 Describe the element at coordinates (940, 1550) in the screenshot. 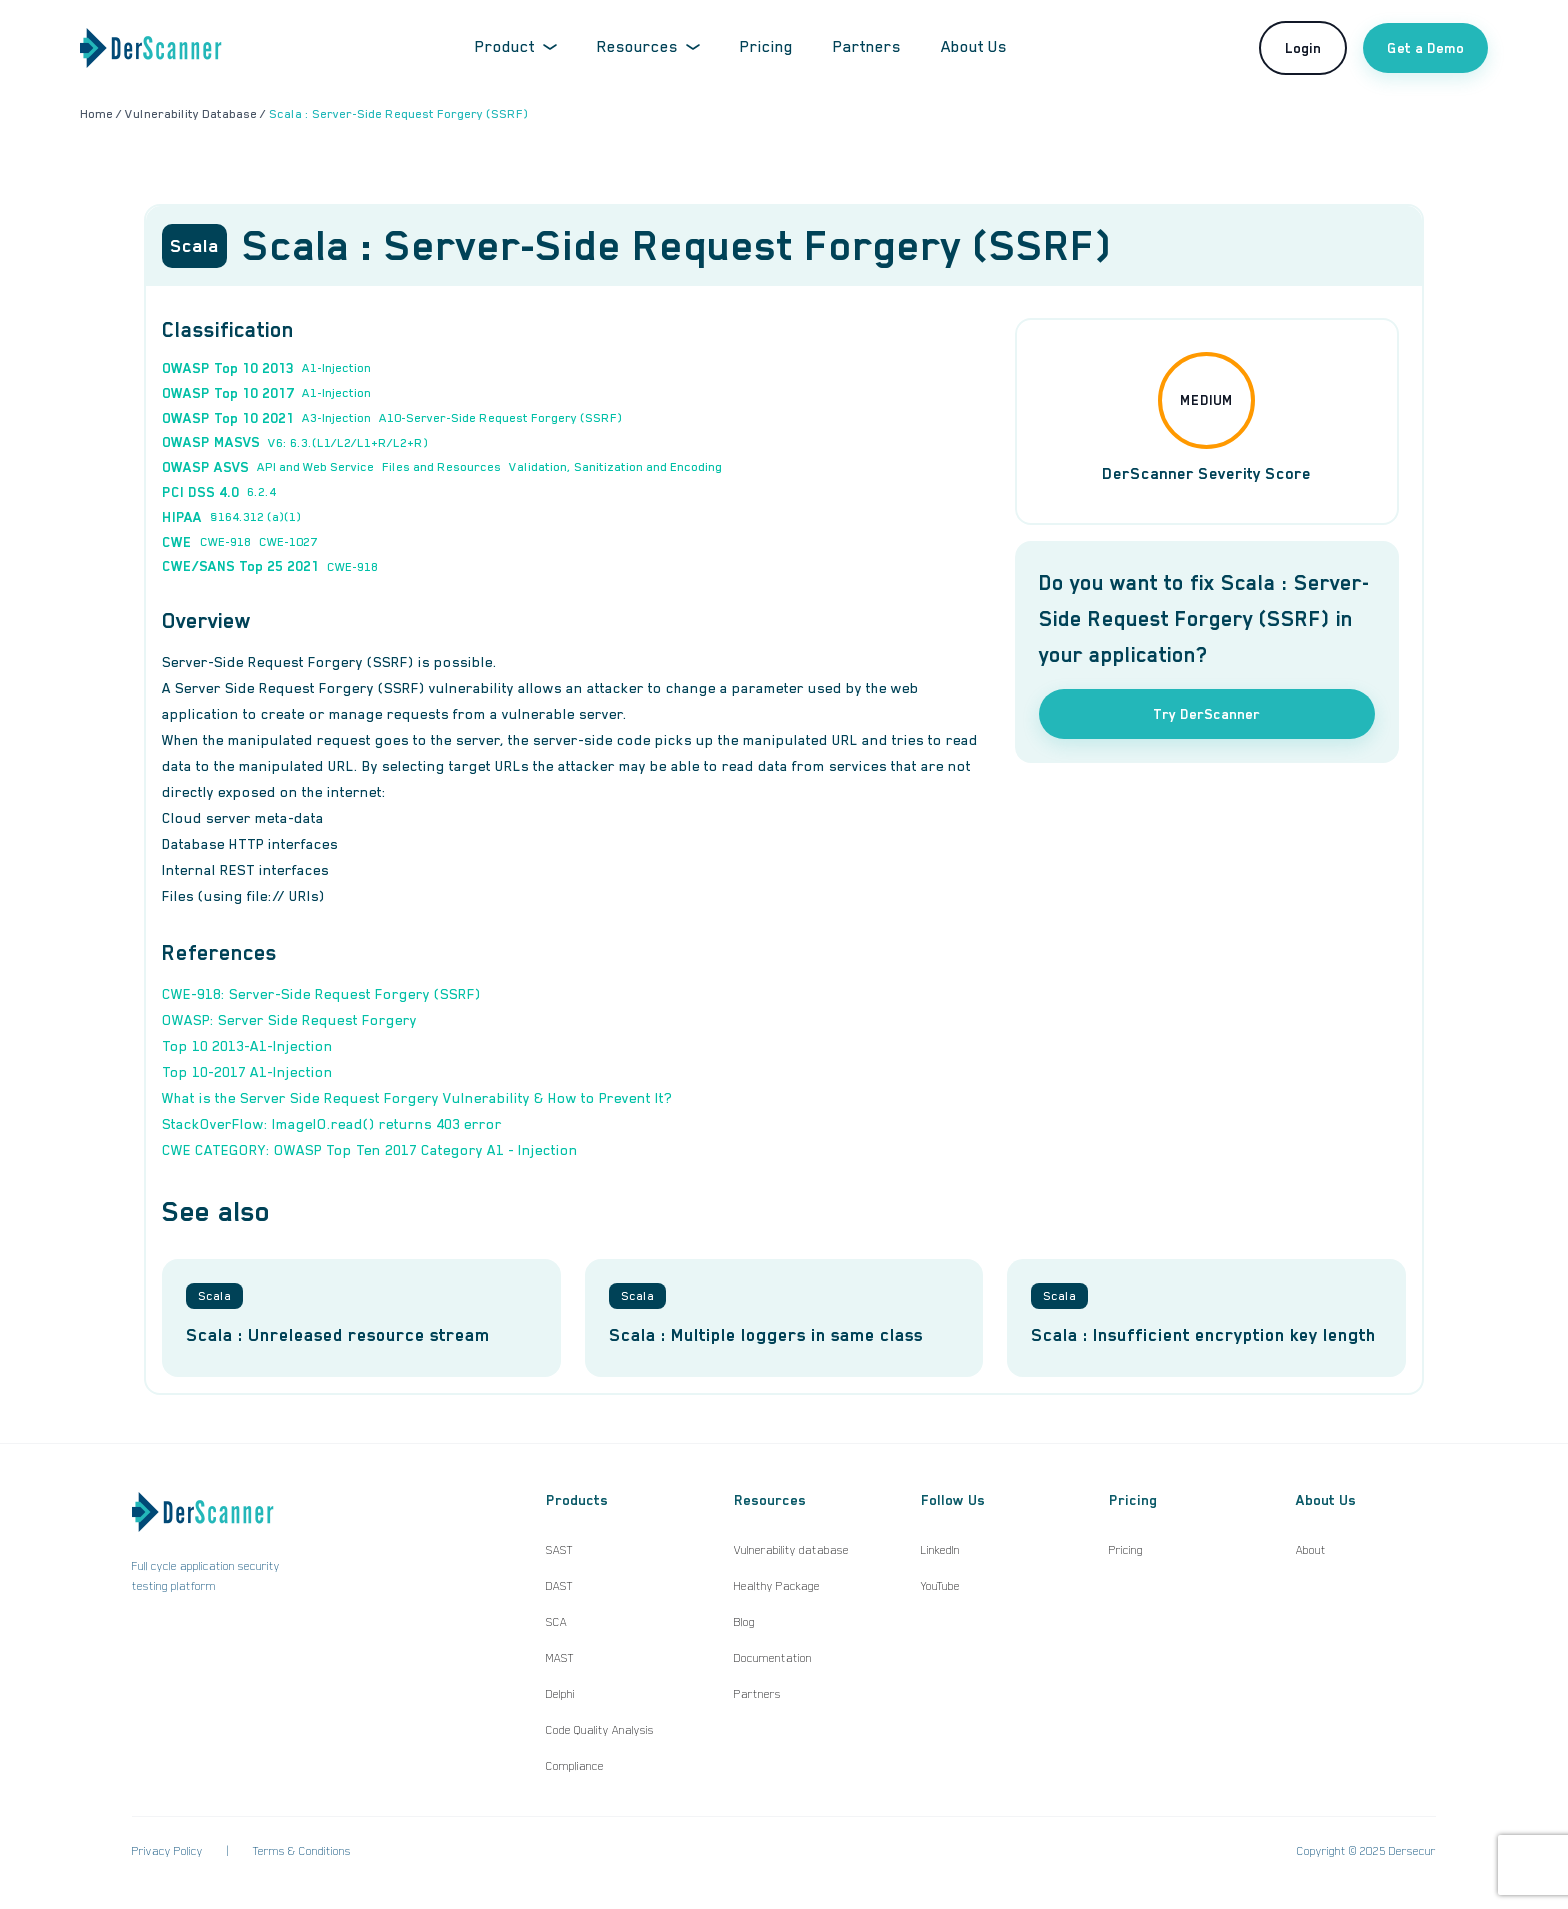

I see `LinkedIn` at that location.